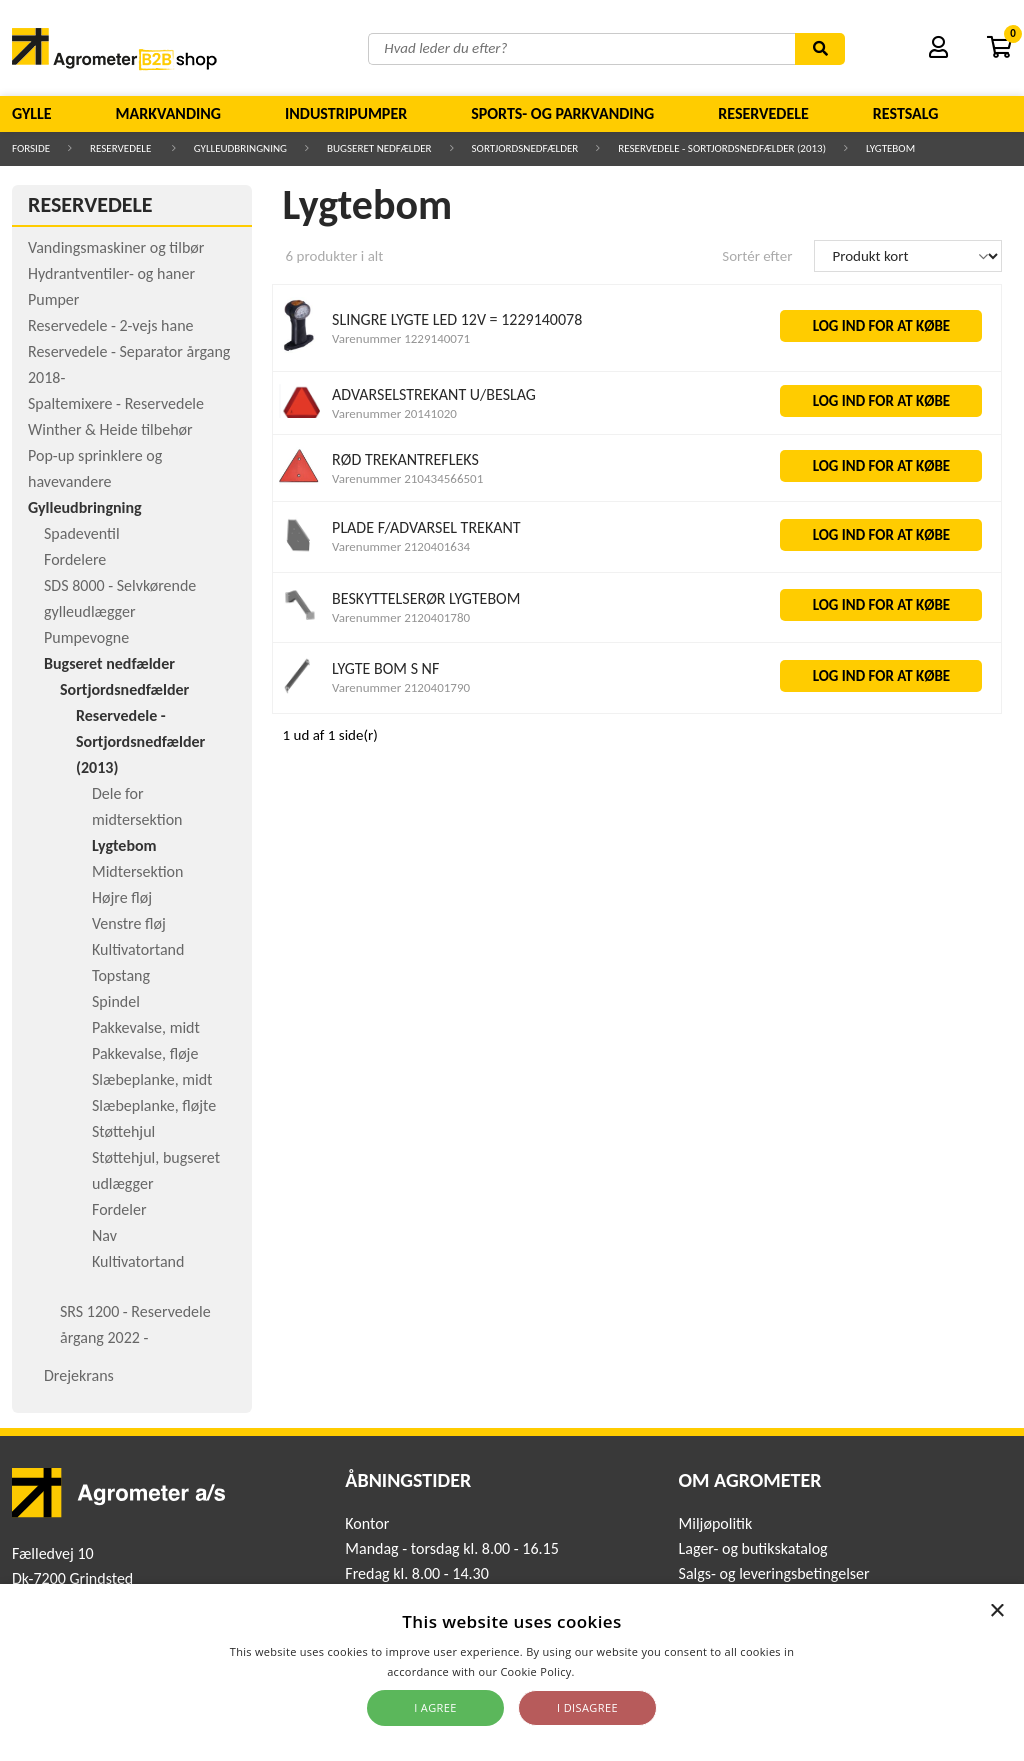 The image size is (1024, 1761). I want to click on Reservedele - 2-vejs hane, so click(111, 325).